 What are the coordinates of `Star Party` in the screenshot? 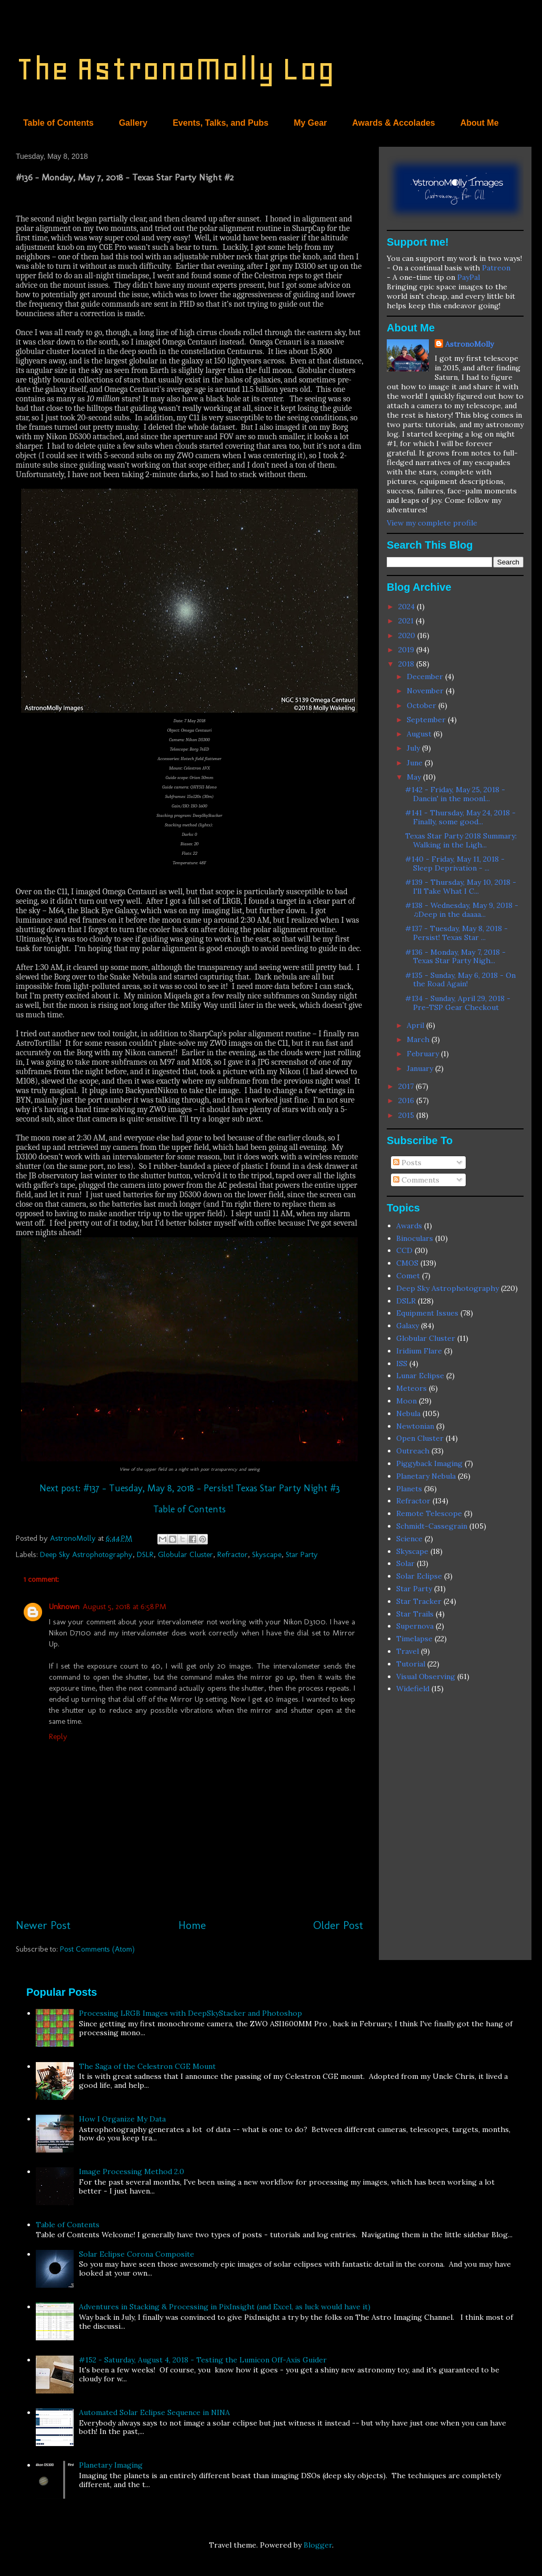 It's located at (302, 1554).